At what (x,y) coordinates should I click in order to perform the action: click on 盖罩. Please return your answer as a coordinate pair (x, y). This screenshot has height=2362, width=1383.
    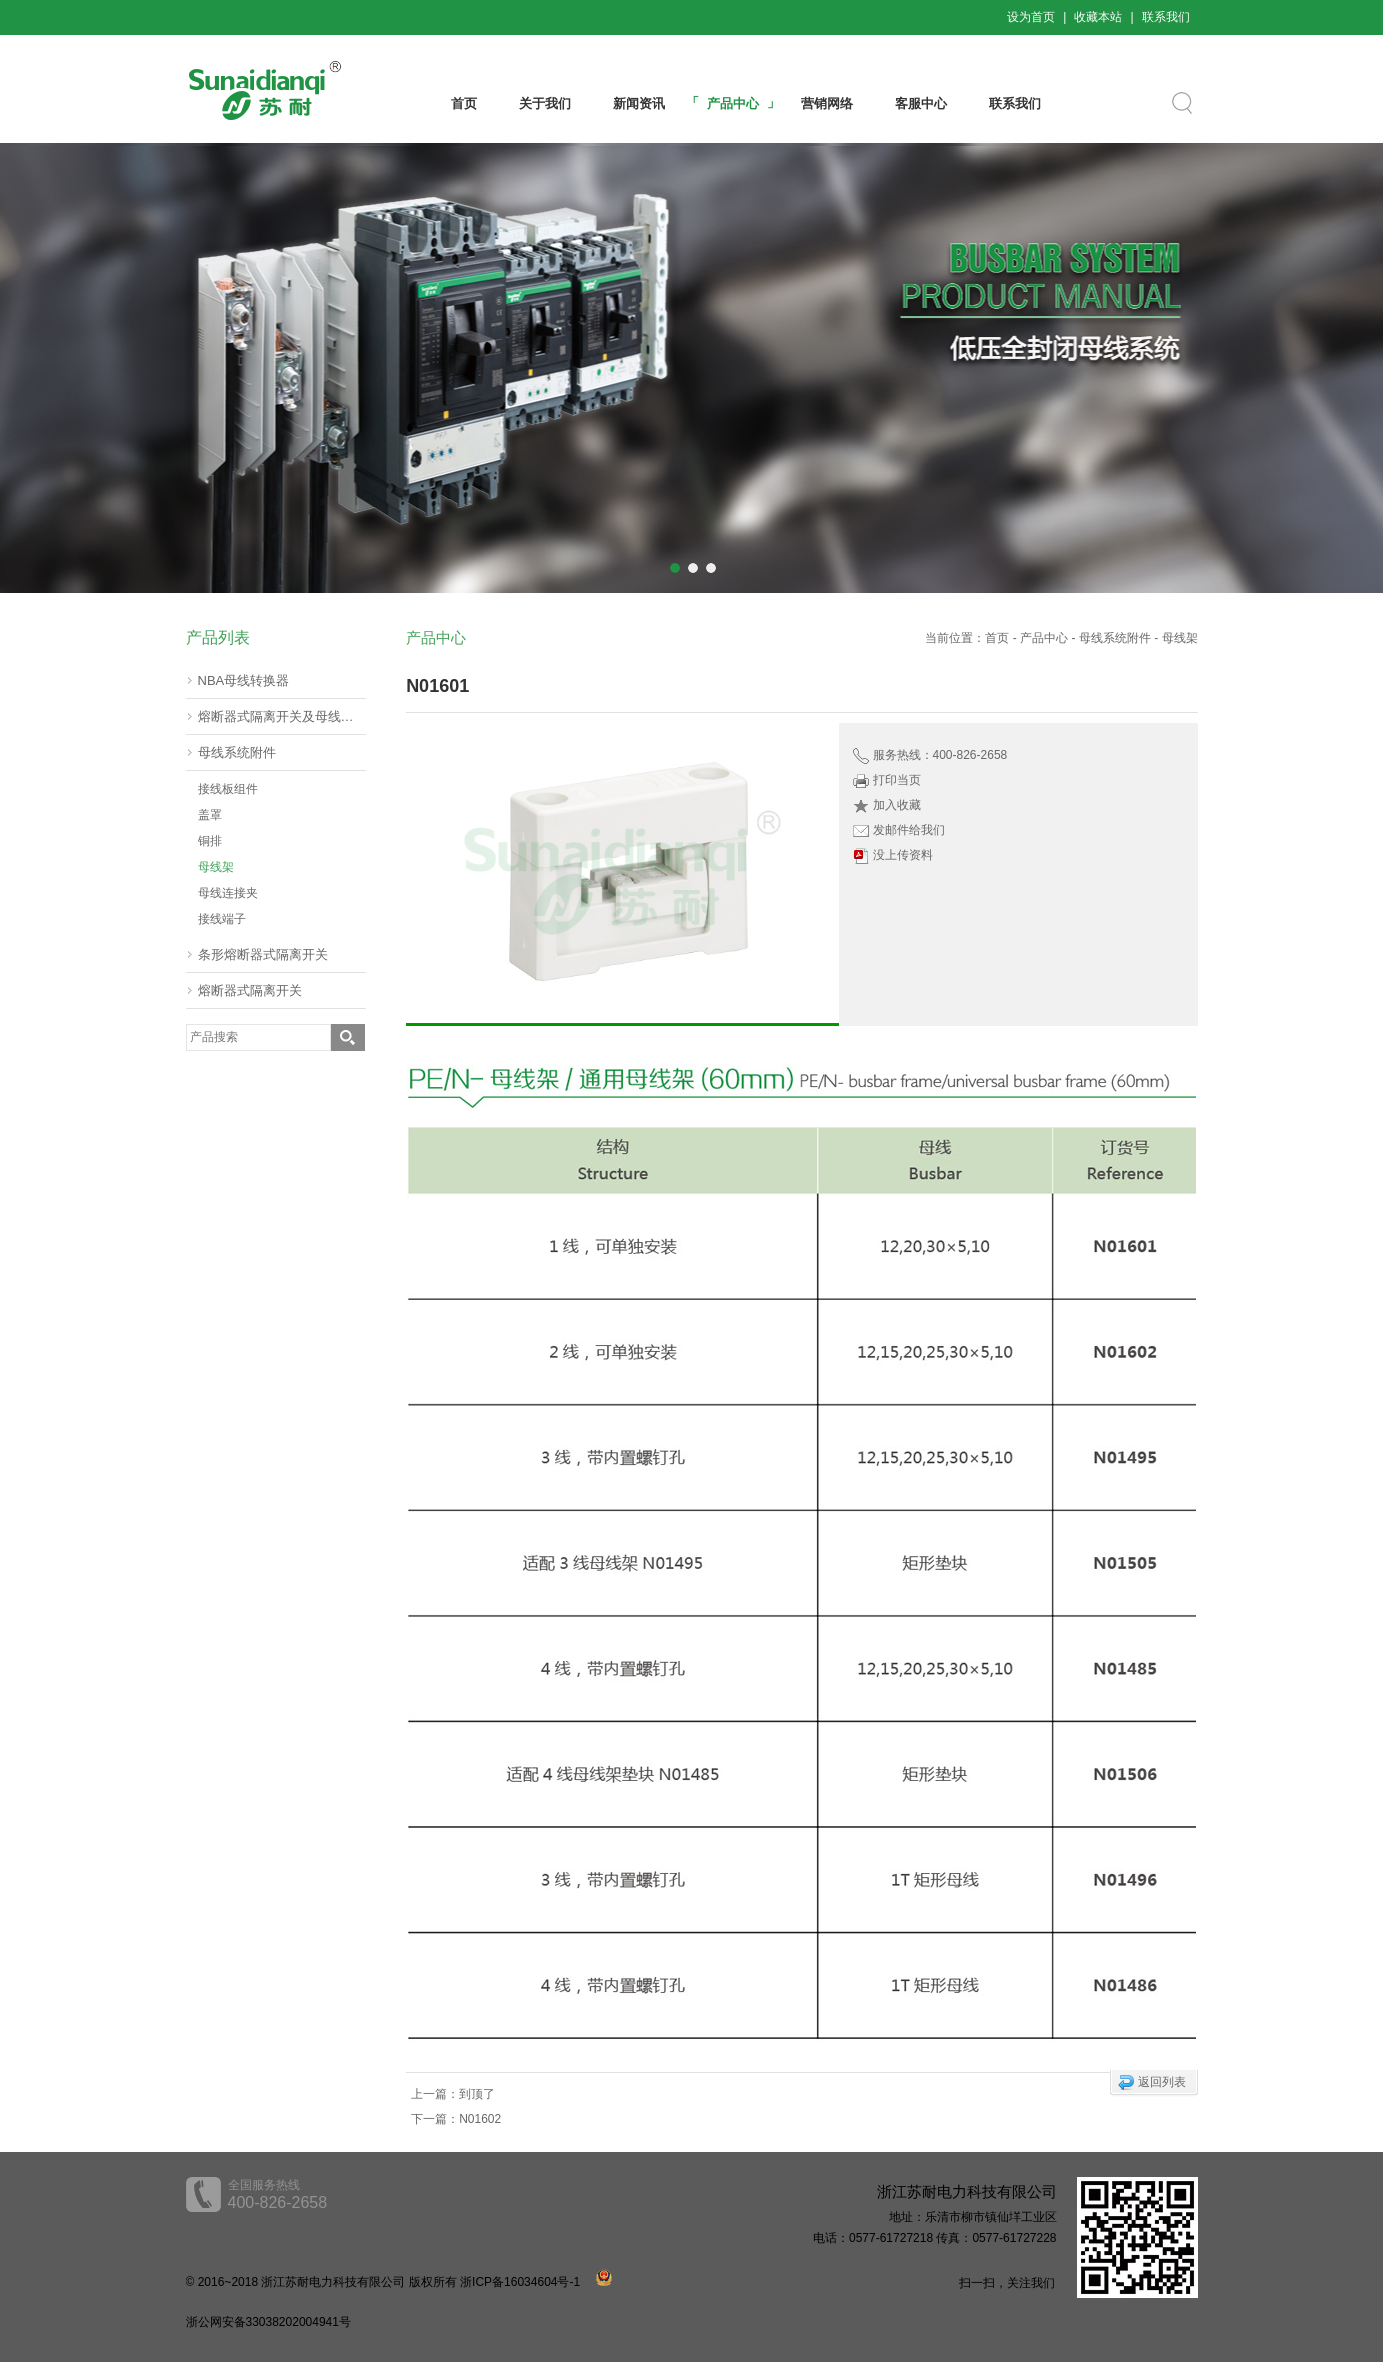
    Looking at the image, I should click on (210, 815).